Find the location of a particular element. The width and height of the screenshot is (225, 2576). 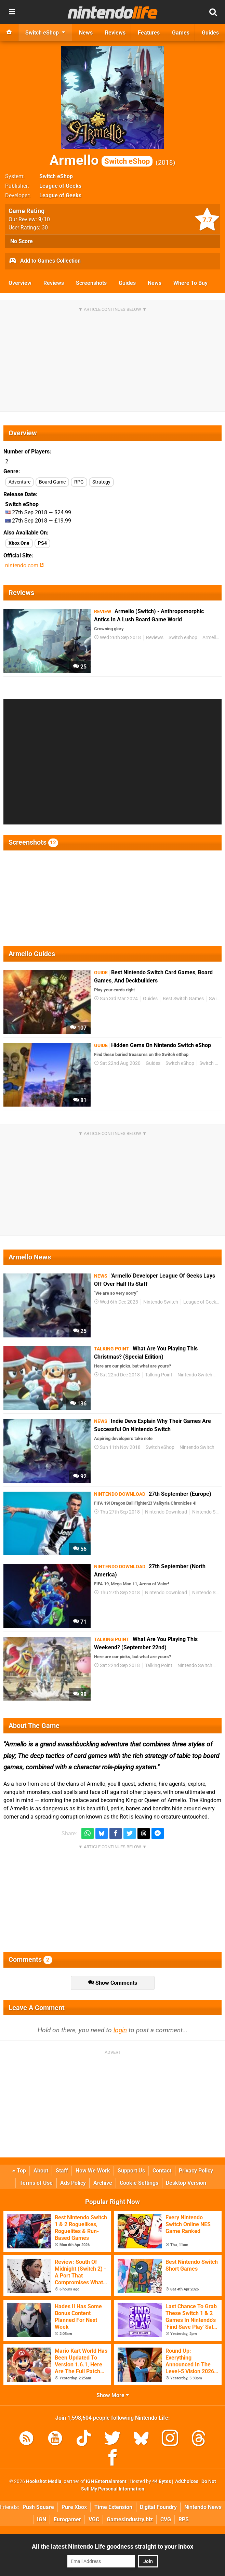

136 is located at coordinates (78, 1403).